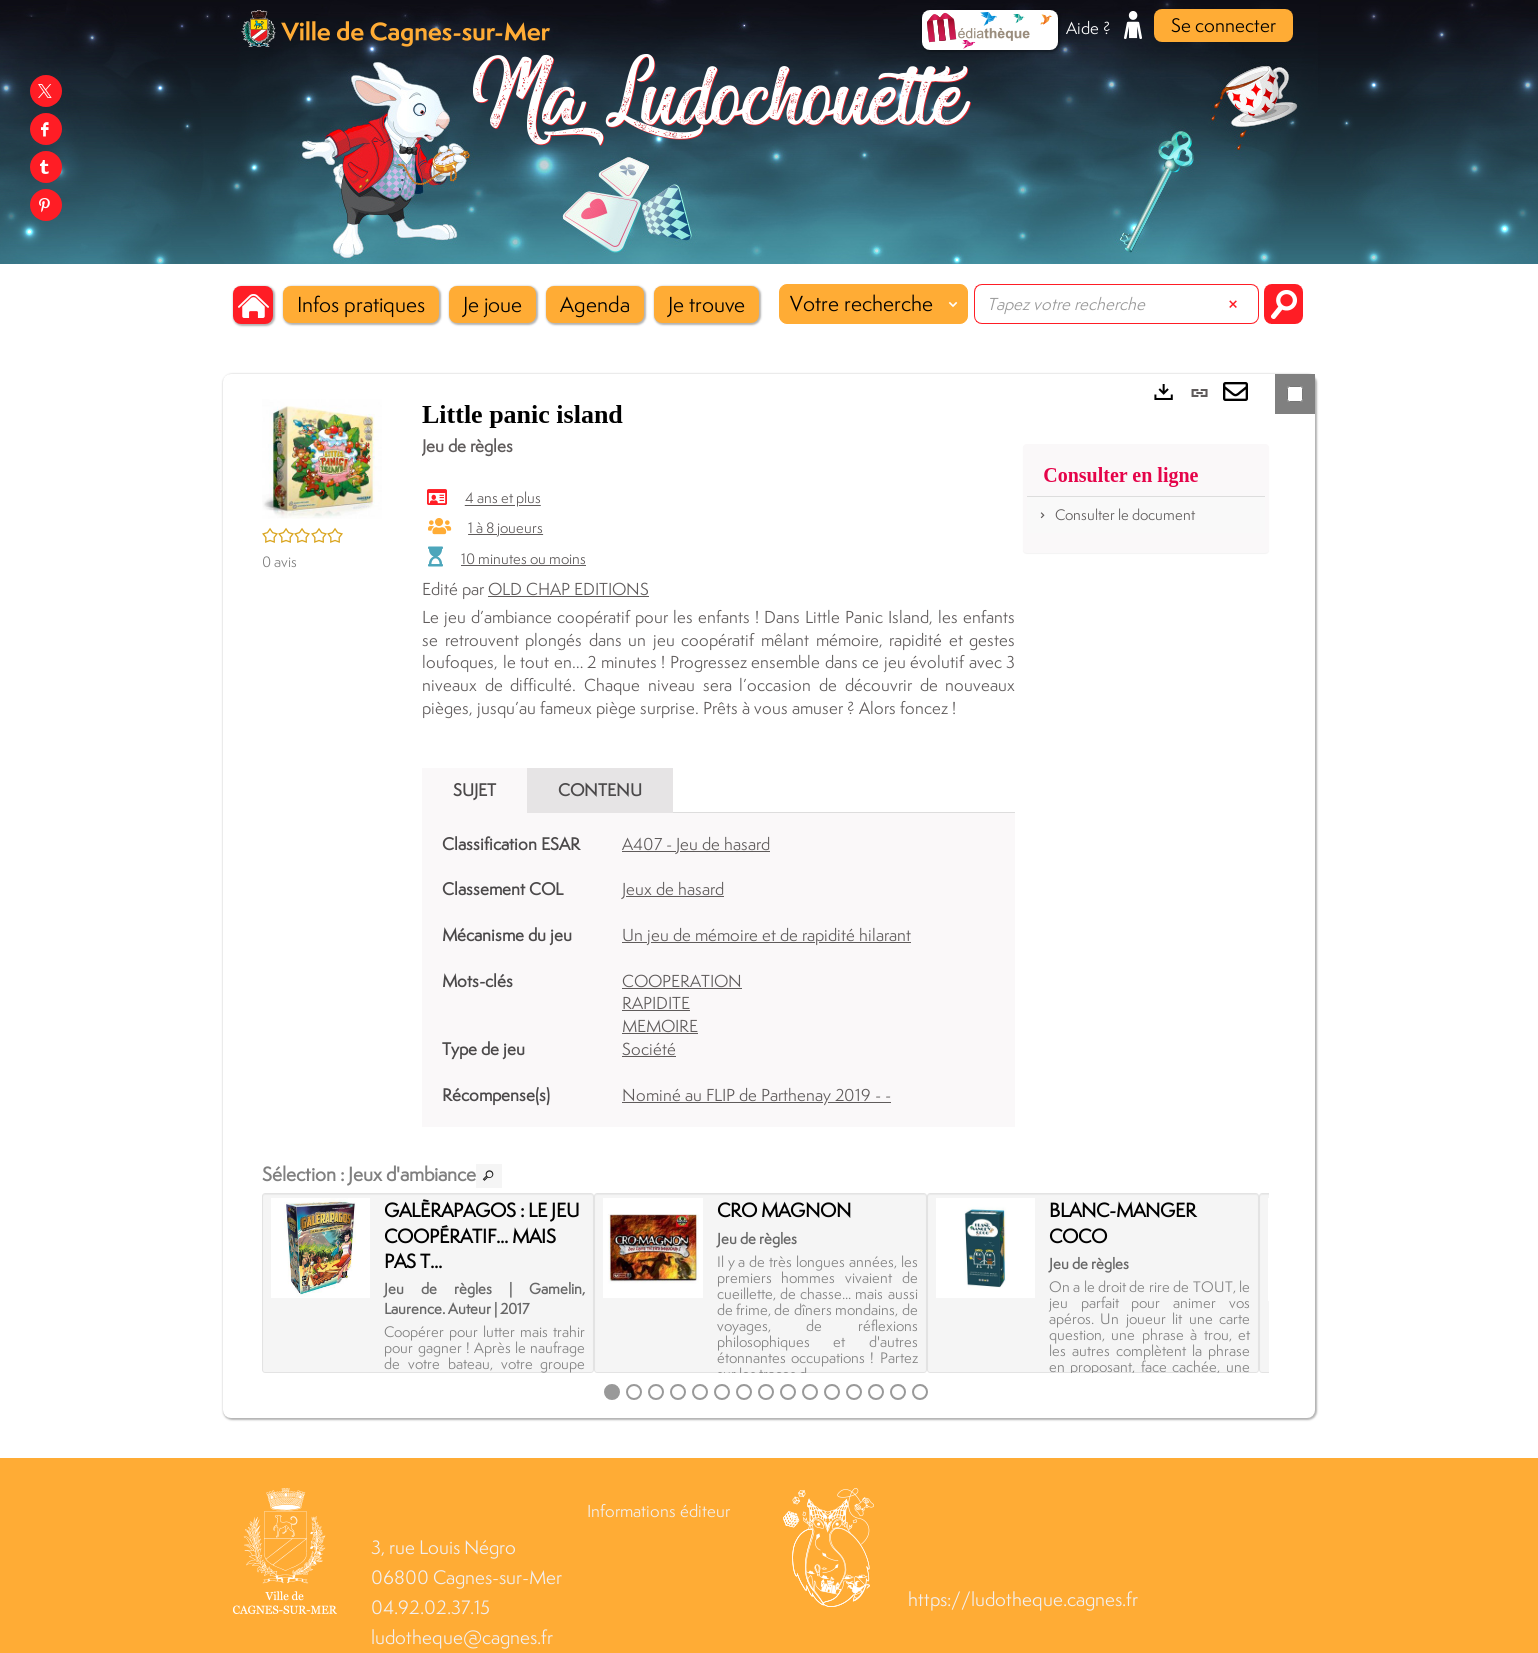 This screenshot has height=1653, width=1538. What do you see at coordinates (474, 790) in the screenshot?
I see `Sujet [tab]` at bounding box center [474, 790].